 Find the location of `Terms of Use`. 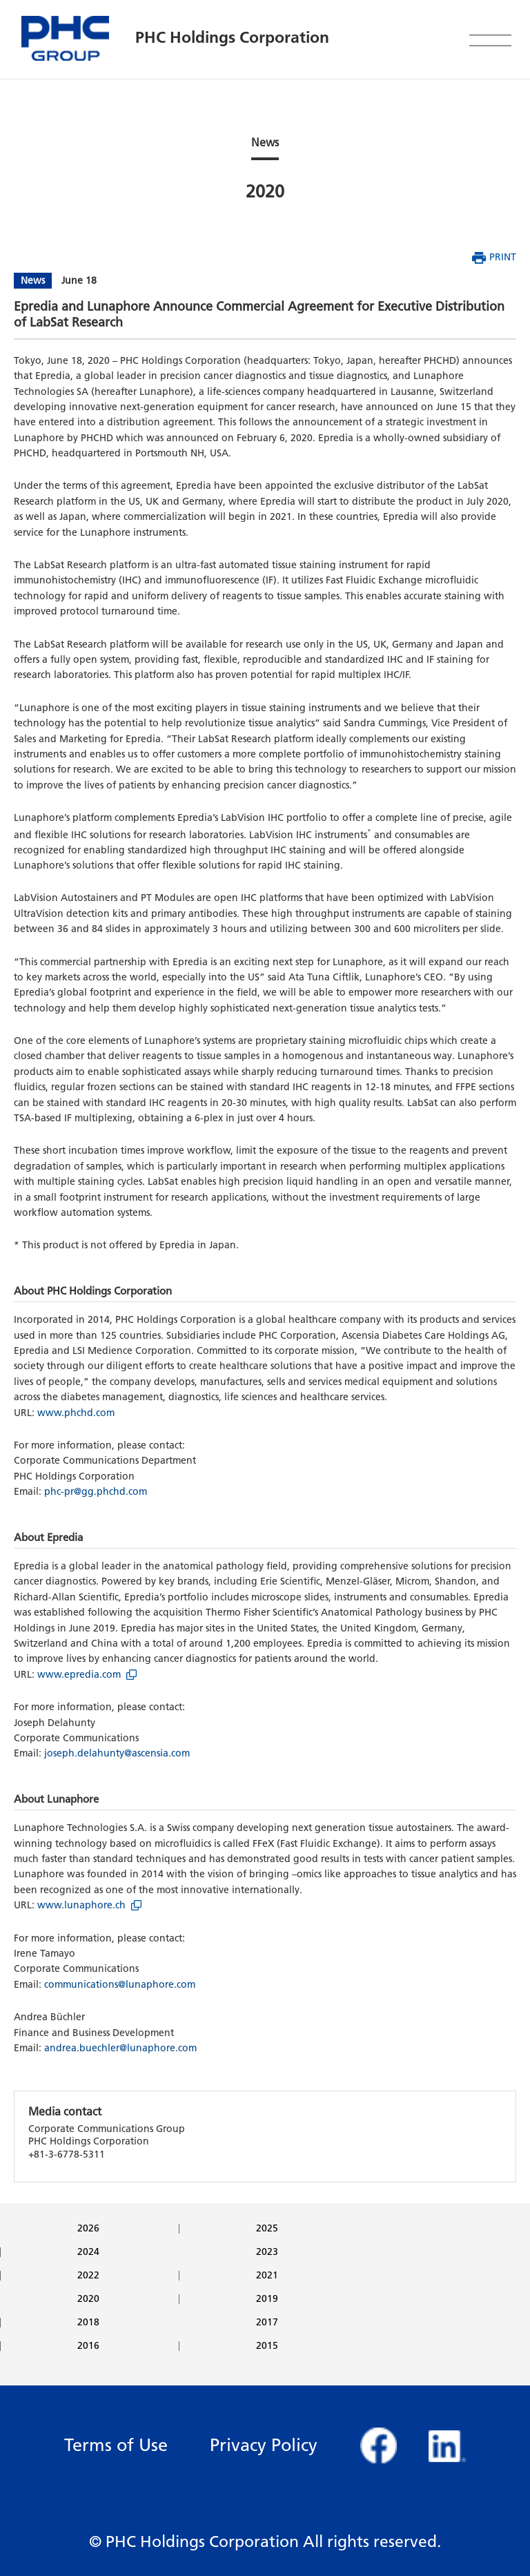

Terms of Use is located at coordinates (116, 2445).